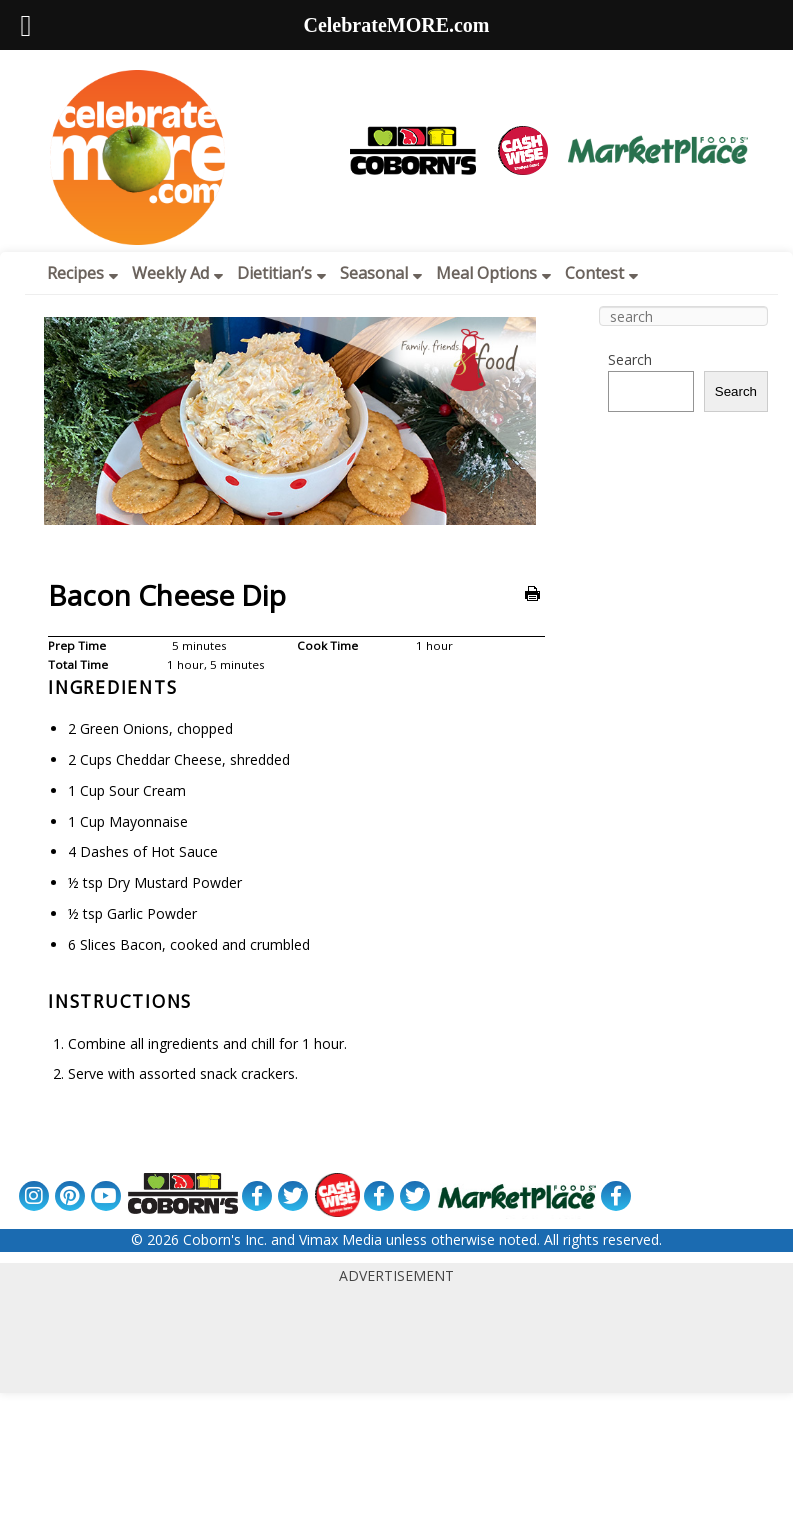  What do you see at coordinates (82, 273) in the screenshot?
I see `Recipes` at bounding box center [82, 273].